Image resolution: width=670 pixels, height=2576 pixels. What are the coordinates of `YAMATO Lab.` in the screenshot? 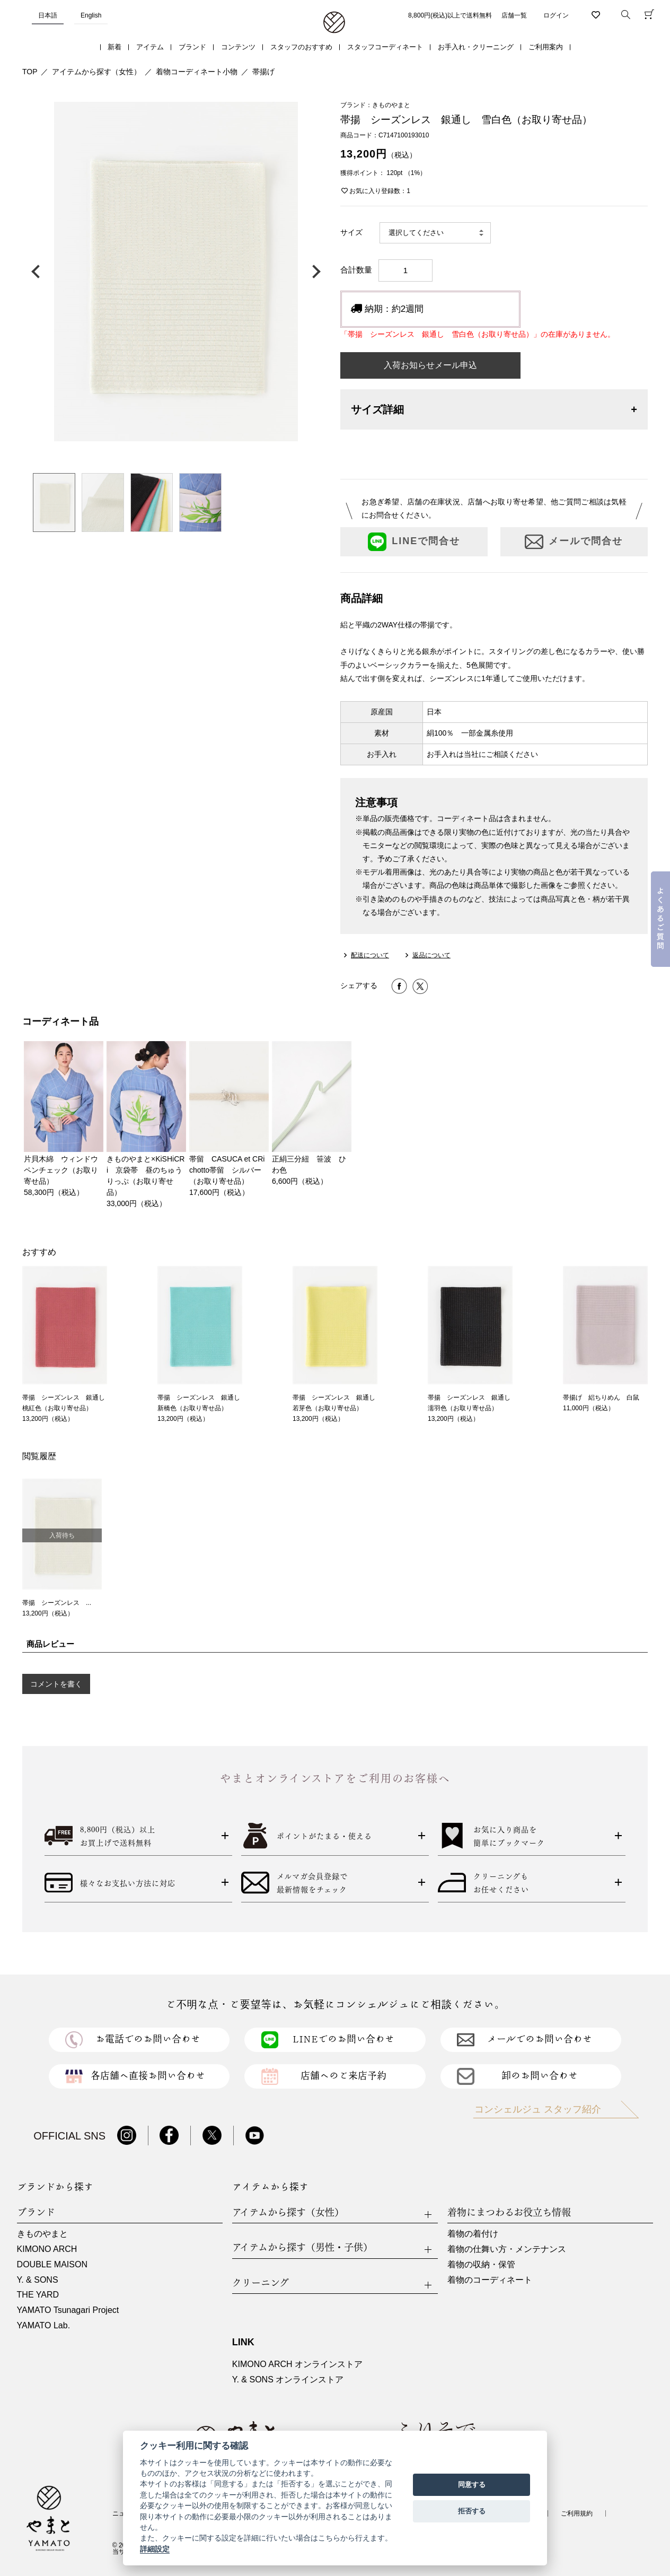 It's located at (43, 2325).